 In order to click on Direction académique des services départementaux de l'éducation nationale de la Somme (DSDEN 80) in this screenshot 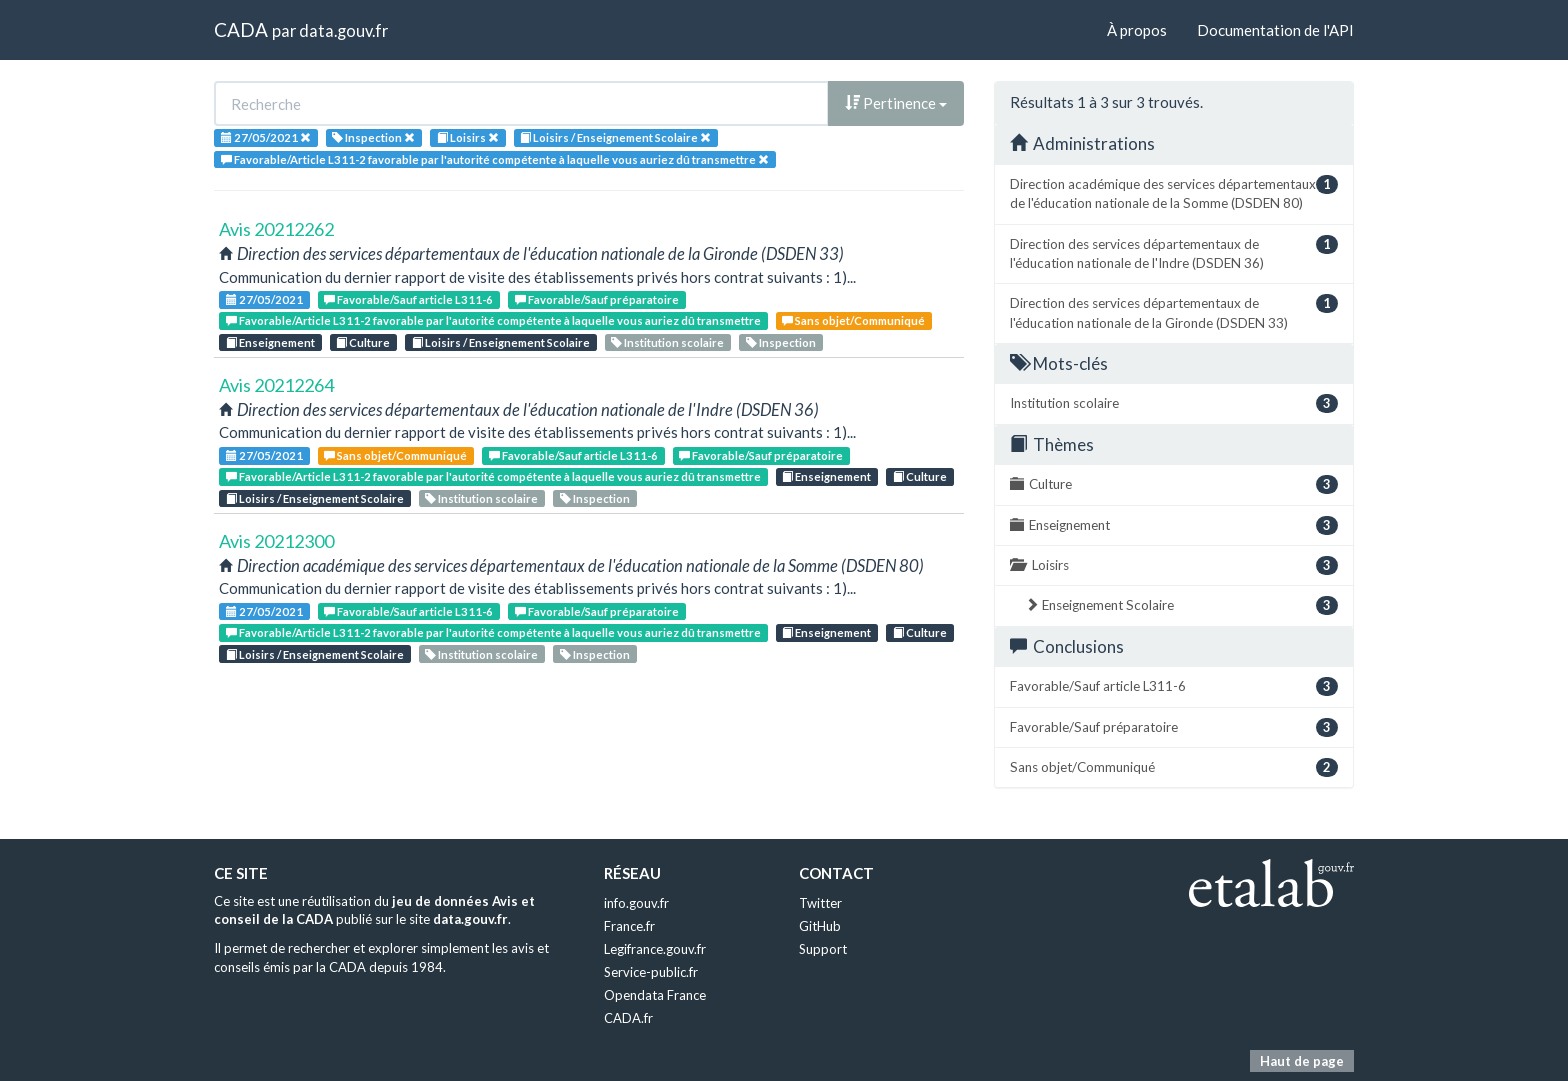, I will do `click(1174, 193)`.